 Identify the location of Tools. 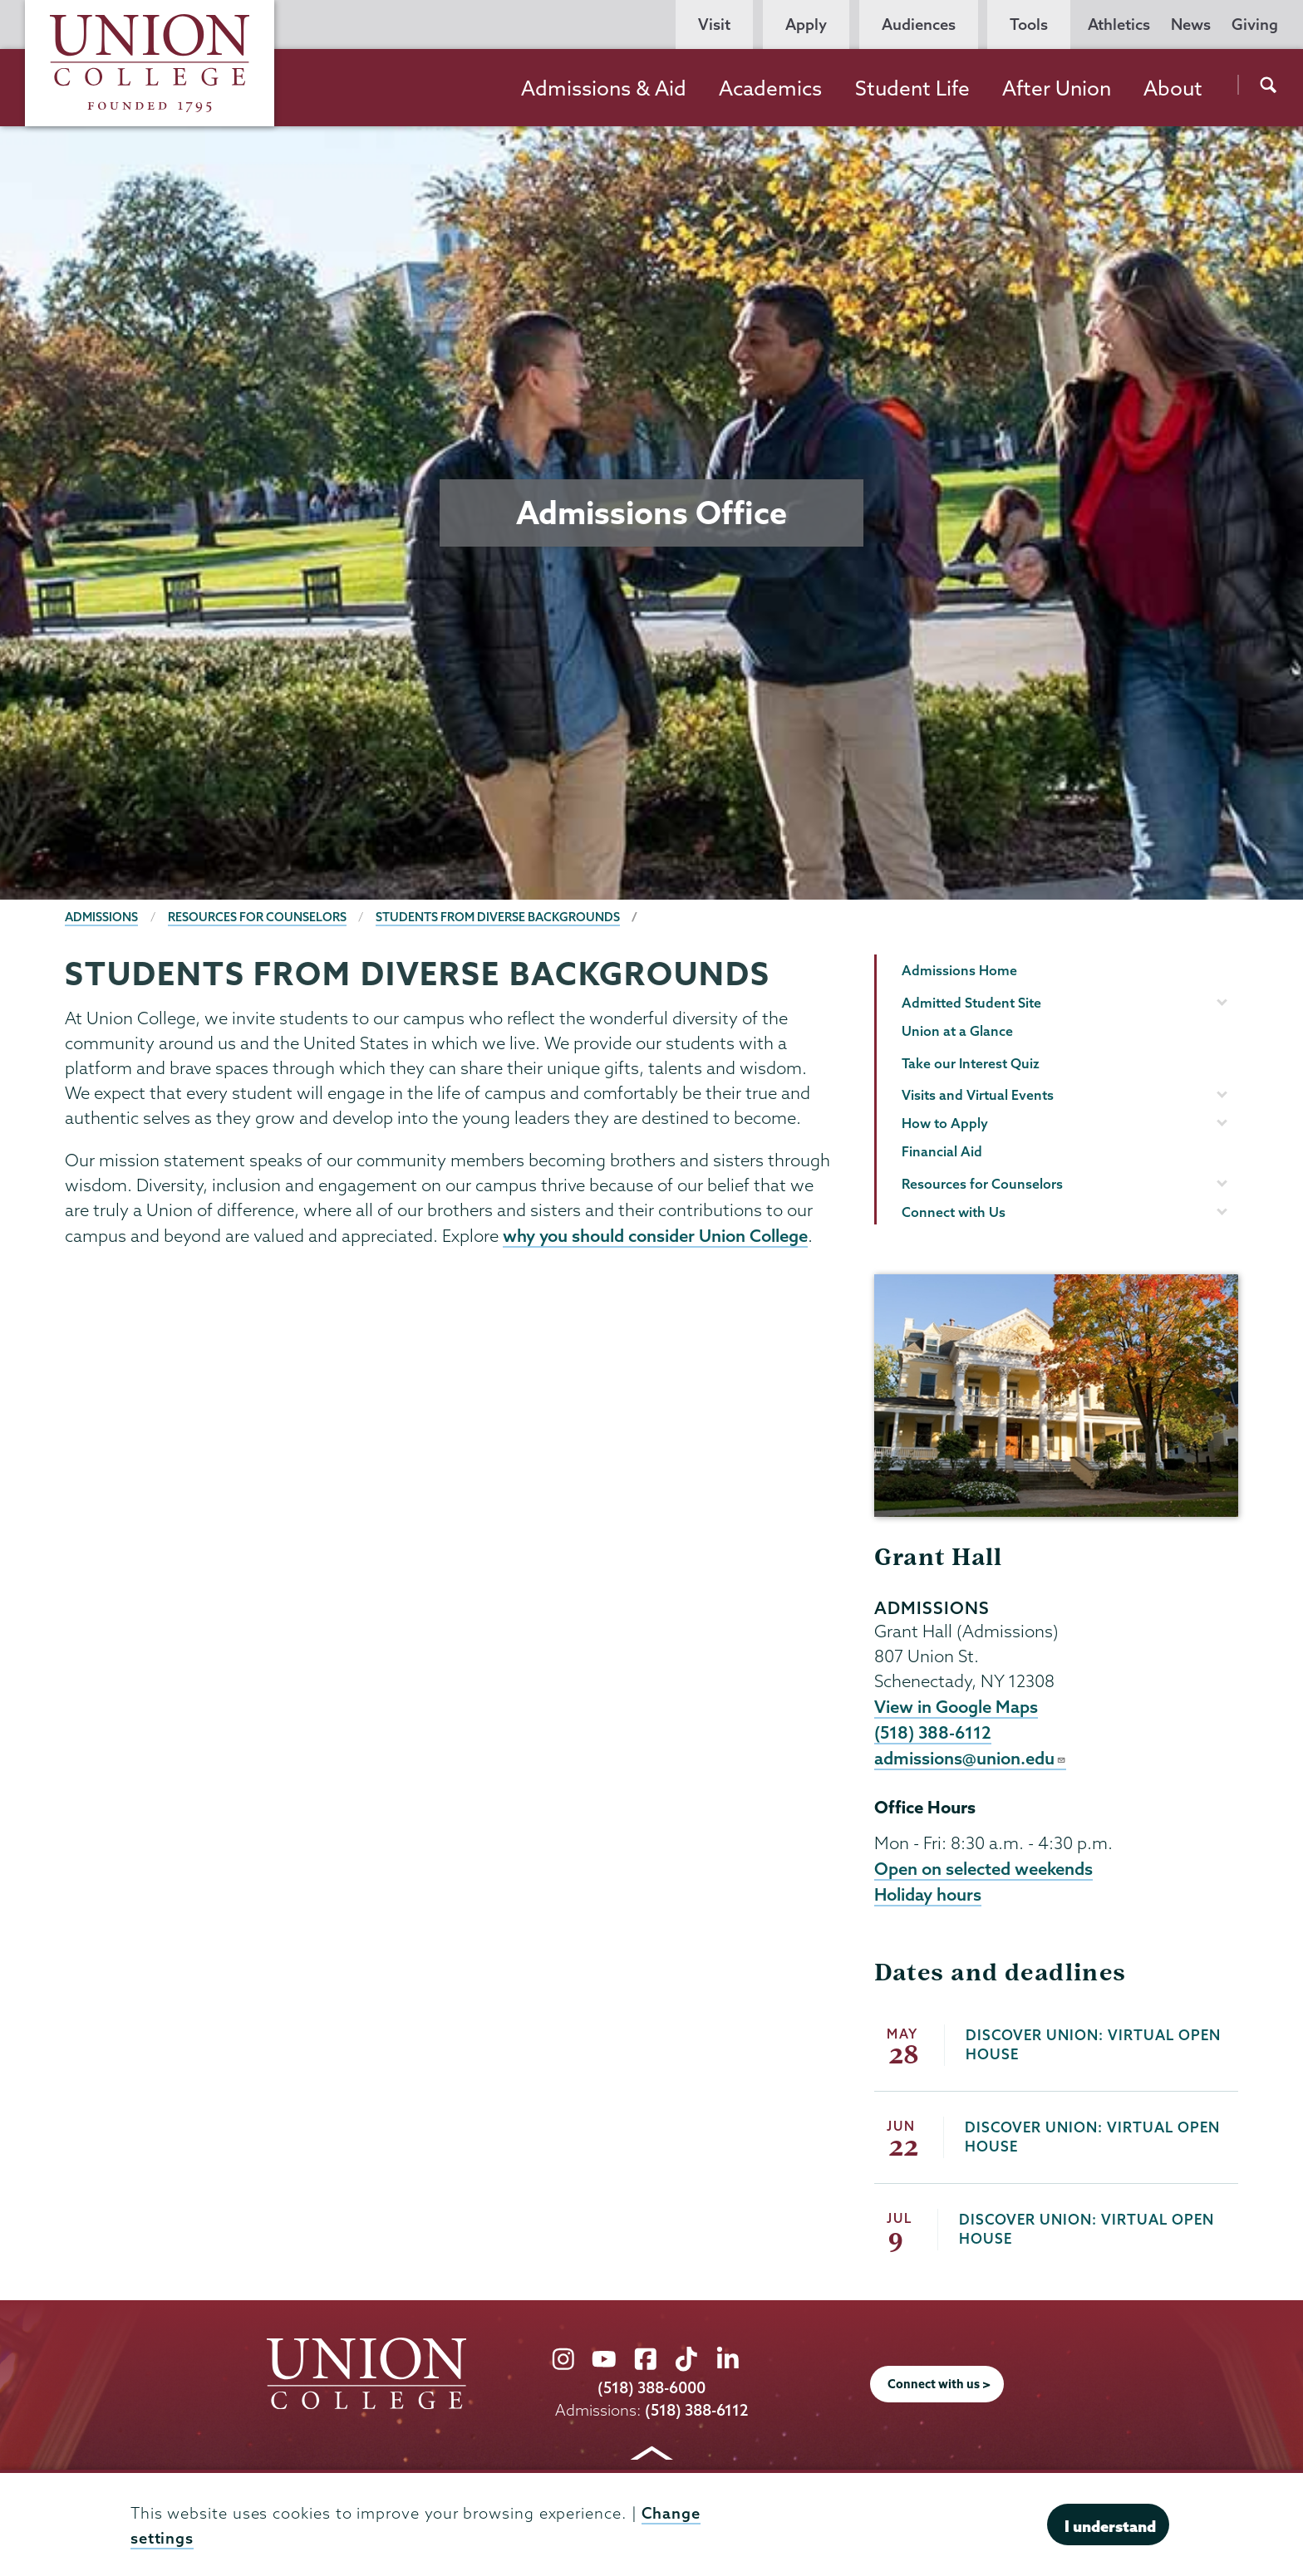
(1029, 24).